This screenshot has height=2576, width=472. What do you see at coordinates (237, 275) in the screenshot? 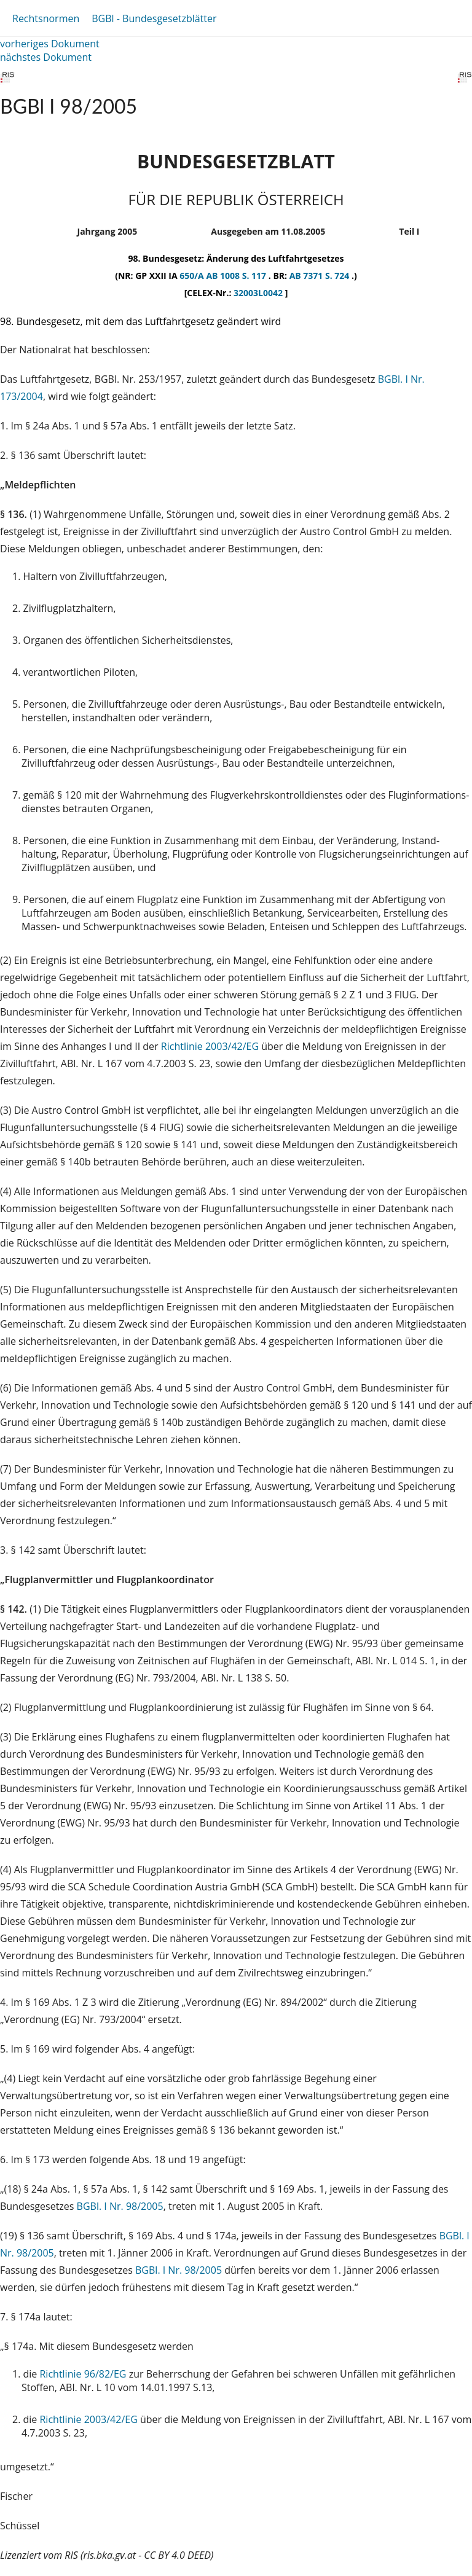
I see `AB 1008 S. 117` at bounding box center [237, 275].